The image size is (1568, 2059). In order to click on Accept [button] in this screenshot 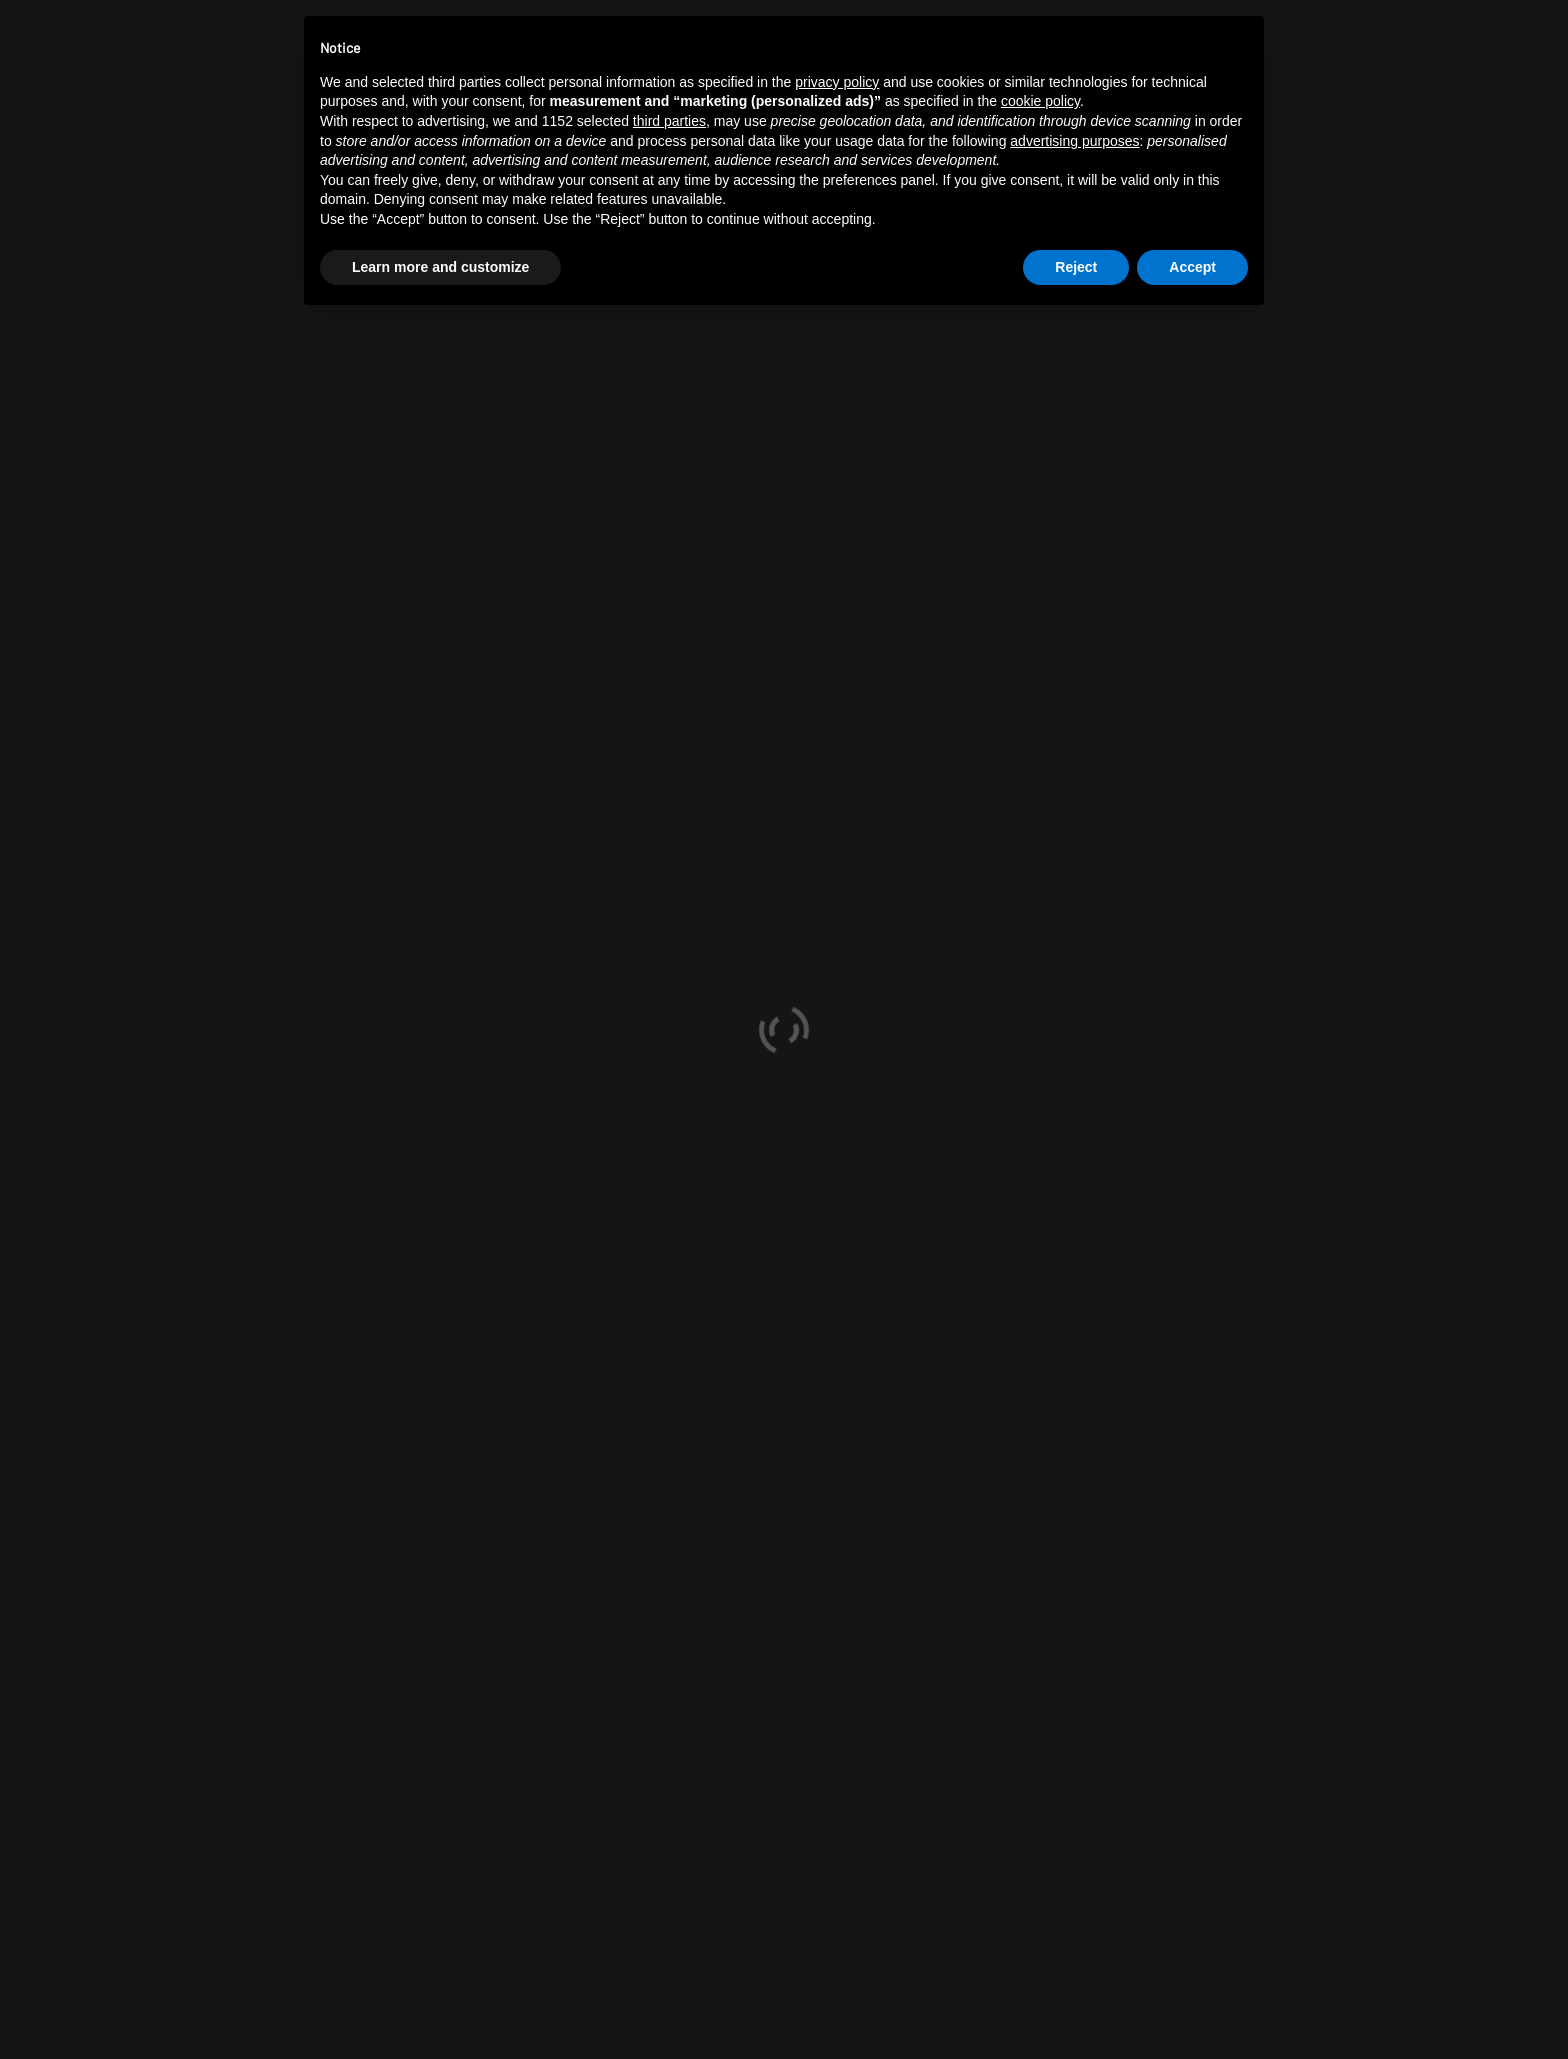, I will do `click(1192, 267)`.